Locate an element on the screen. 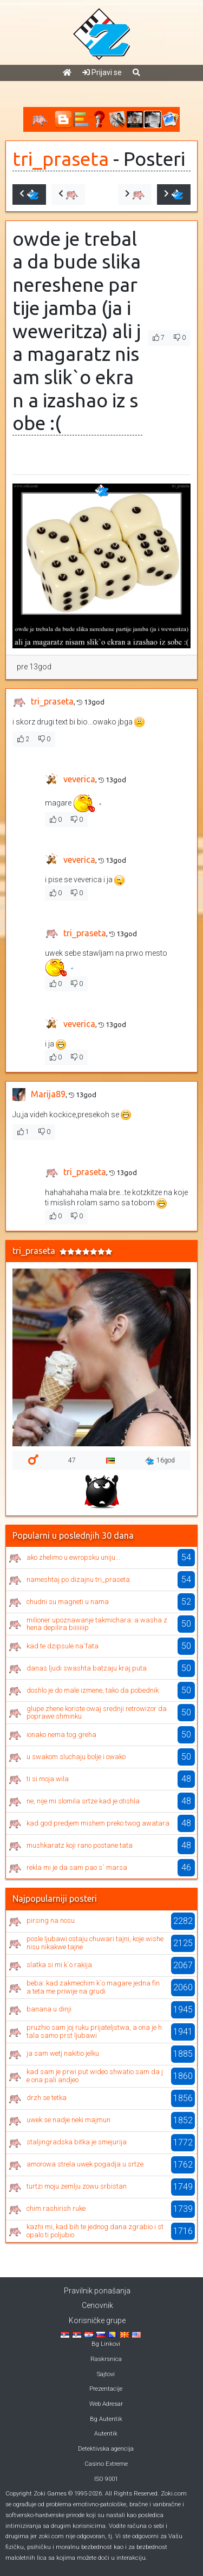 The height and width of the screenshot is (2576, 203). chim rashirish ruke is located at coordinates (56, 2208).